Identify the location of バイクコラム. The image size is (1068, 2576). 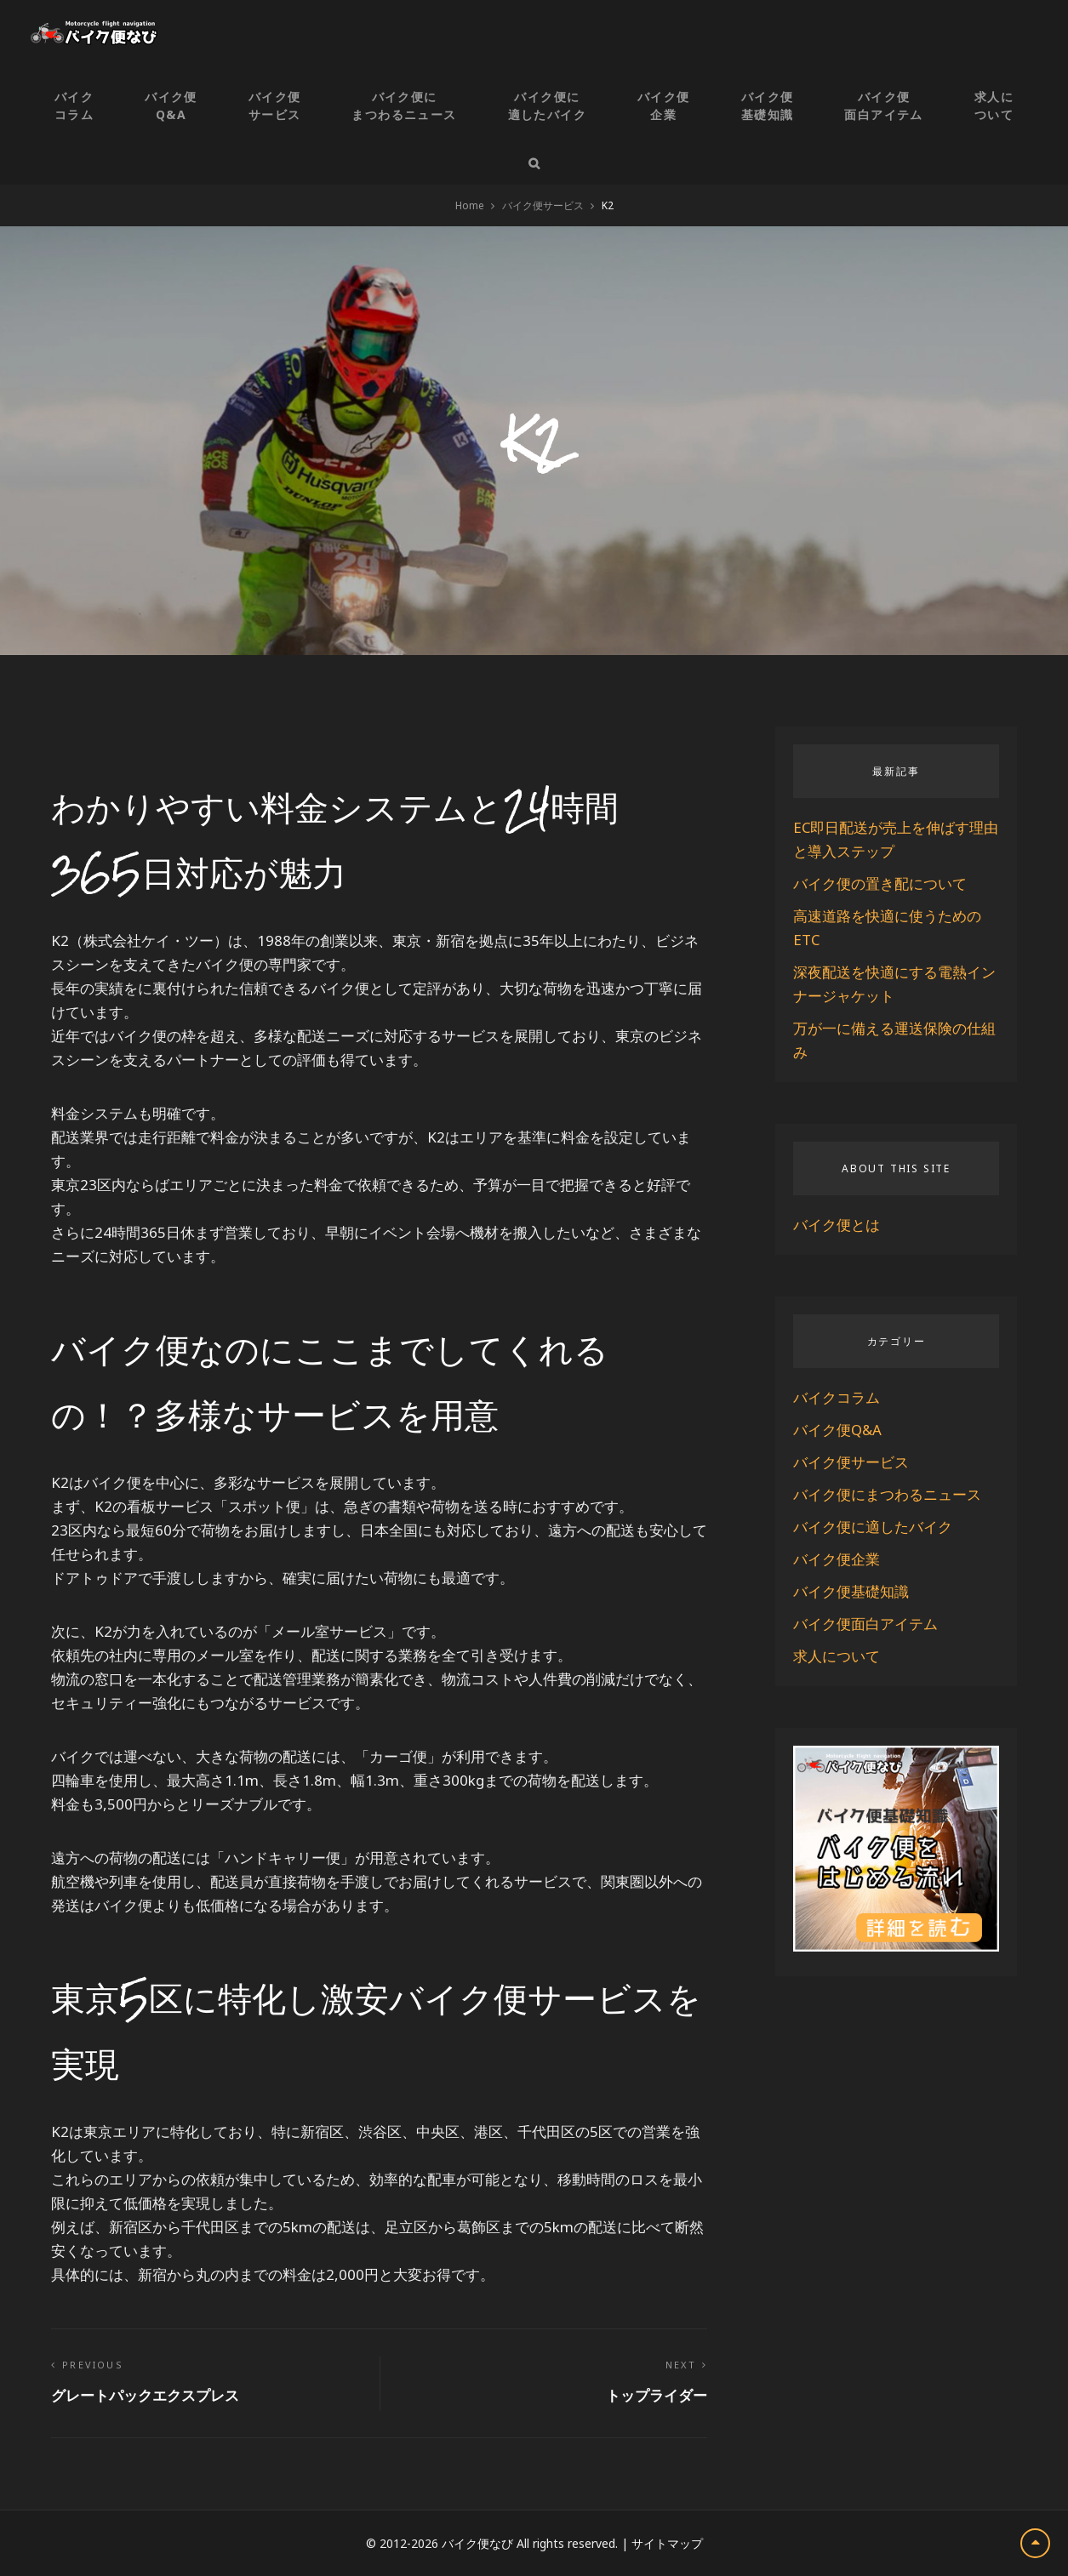
(74, 105).